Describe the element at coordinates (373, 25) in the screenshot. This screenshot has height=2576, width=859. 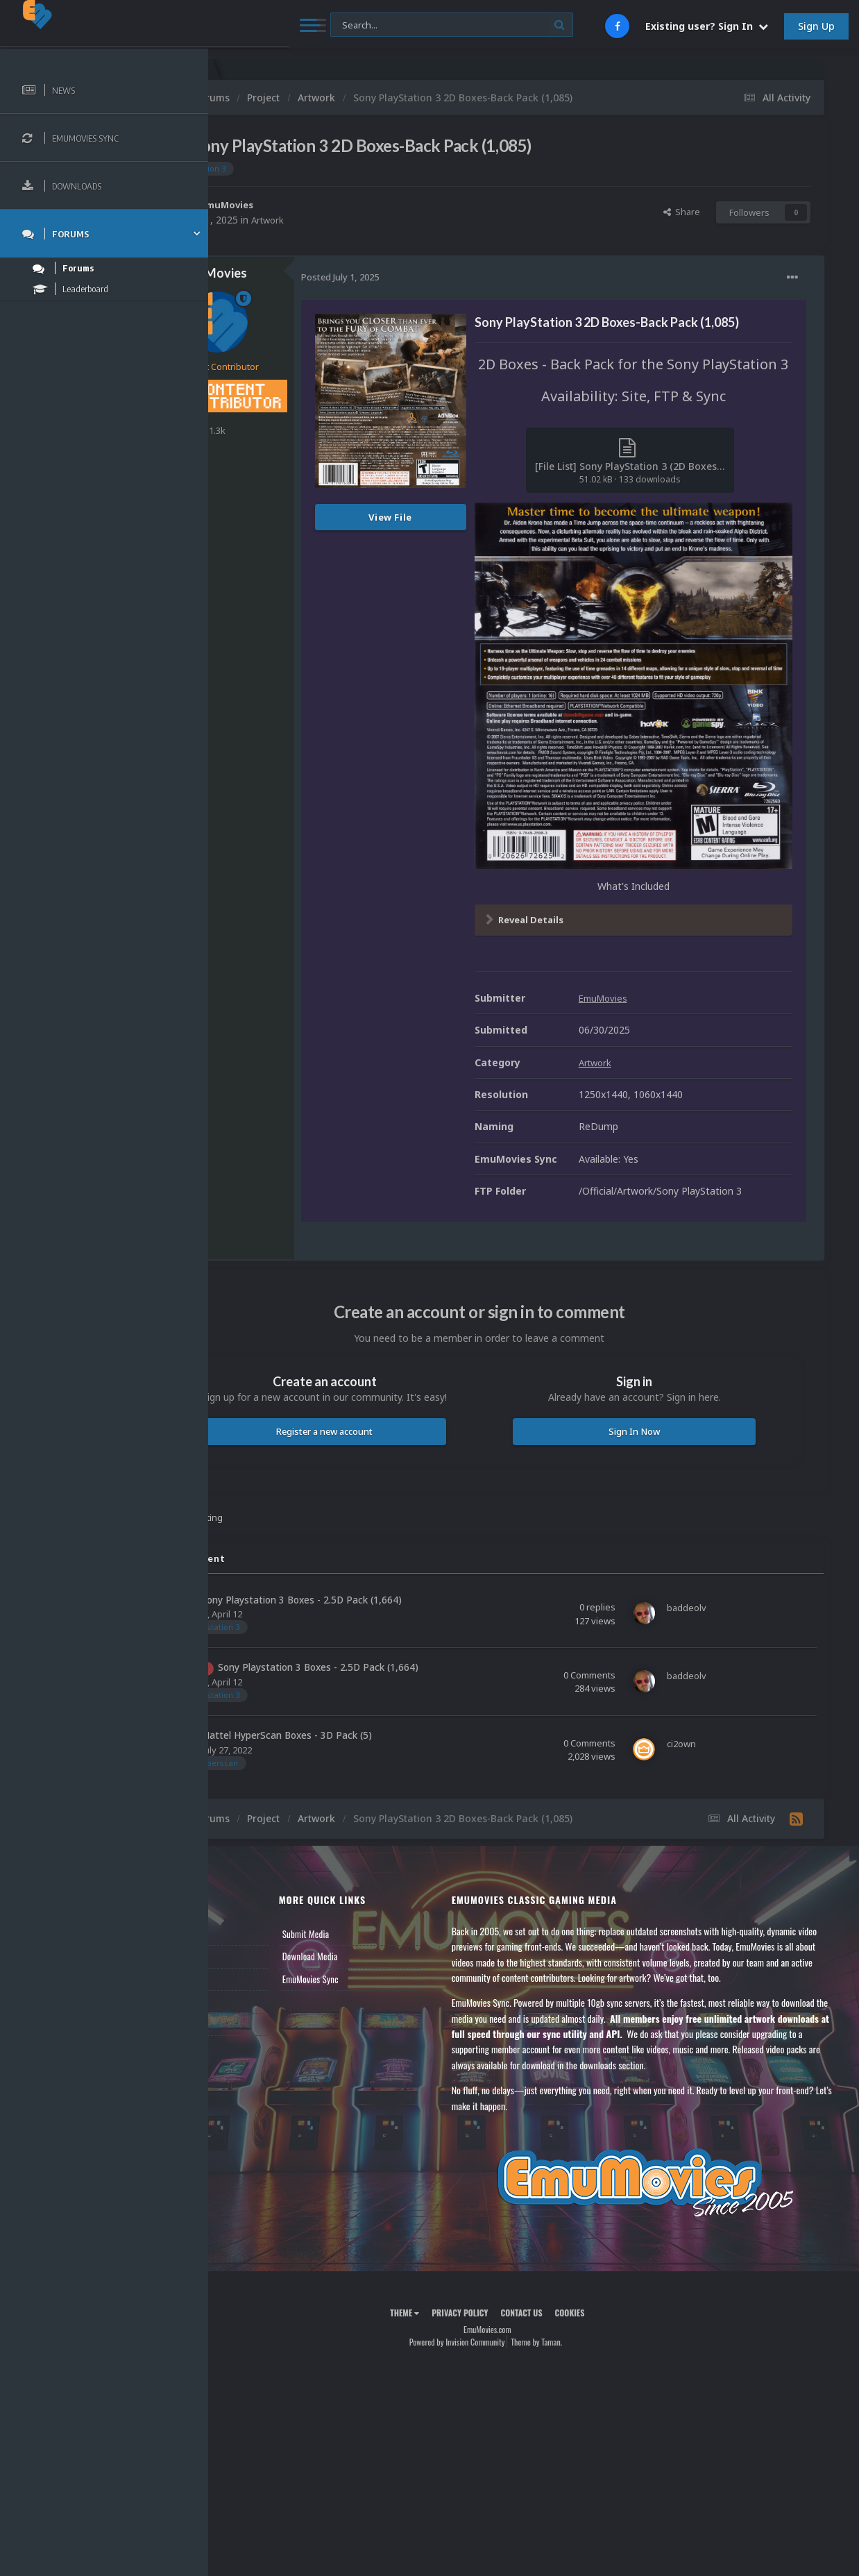
I see `[Search]` at that location.